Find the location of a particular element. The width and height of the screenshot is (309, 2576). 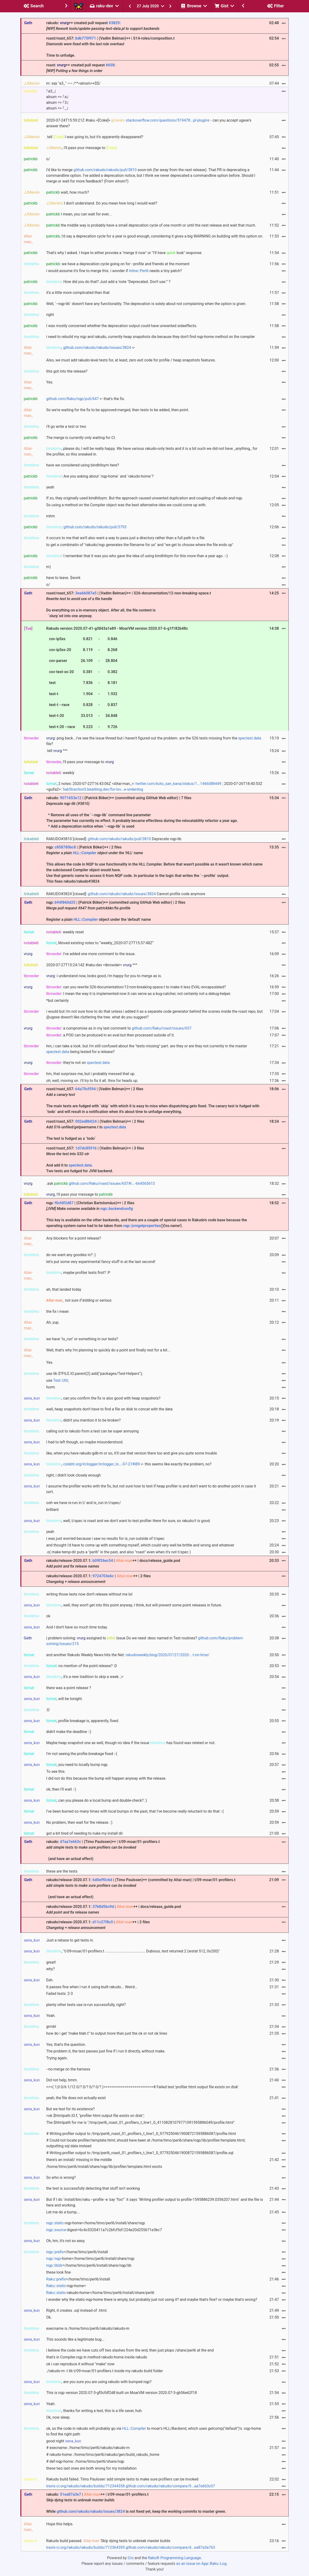

d11c27f8c0 is located at coordinates (102, 1922).